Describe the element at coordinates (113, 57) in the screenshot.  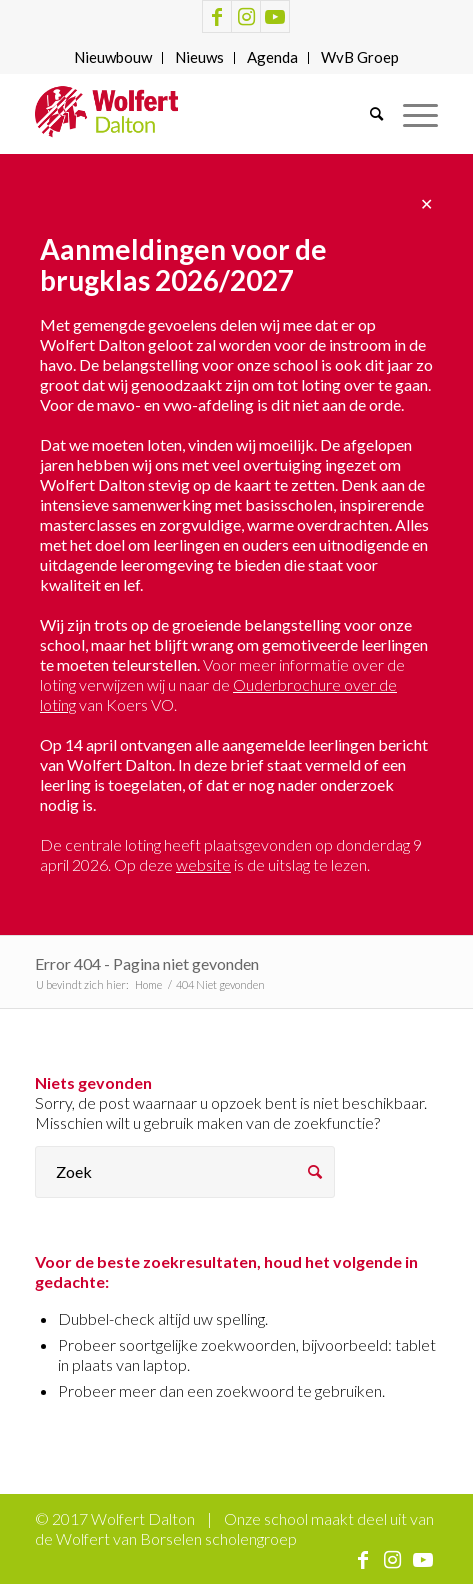
I see `Nieuwbouw` at that location.